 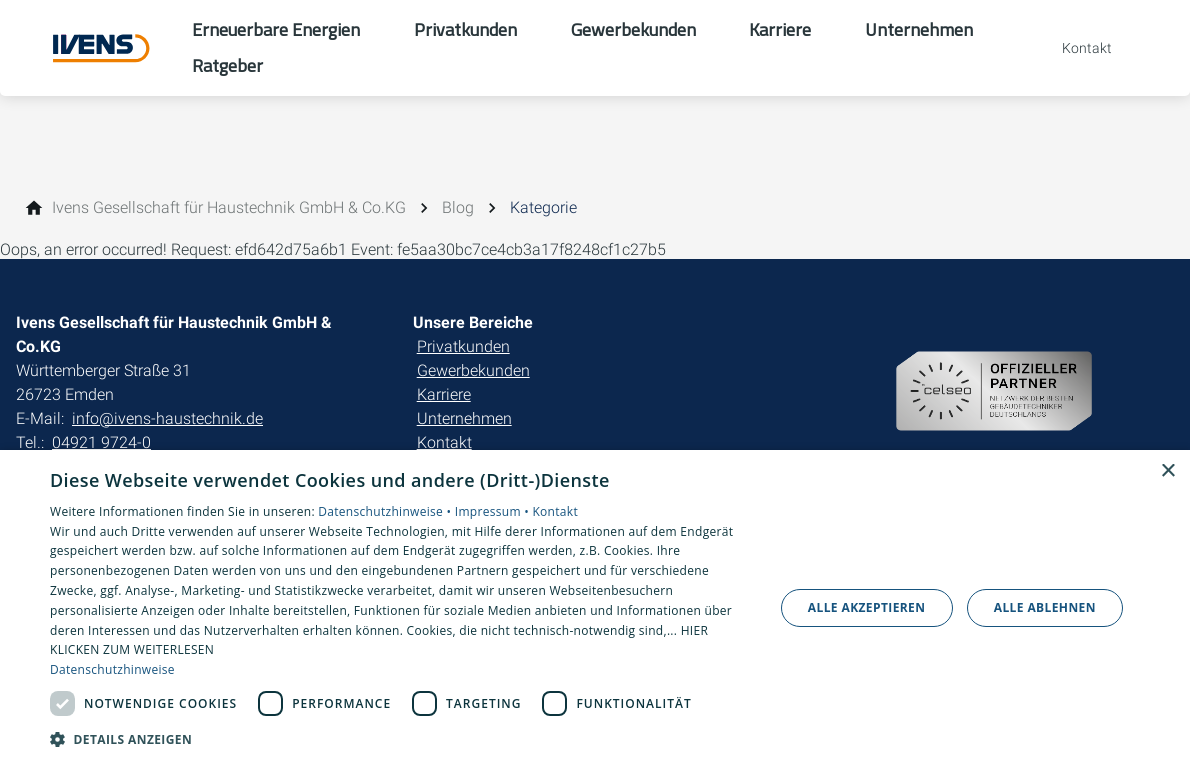 What do you see at coordinates (494, 511) in the screenshot?
I see `Impressum •` at bounding box center [494, 511].